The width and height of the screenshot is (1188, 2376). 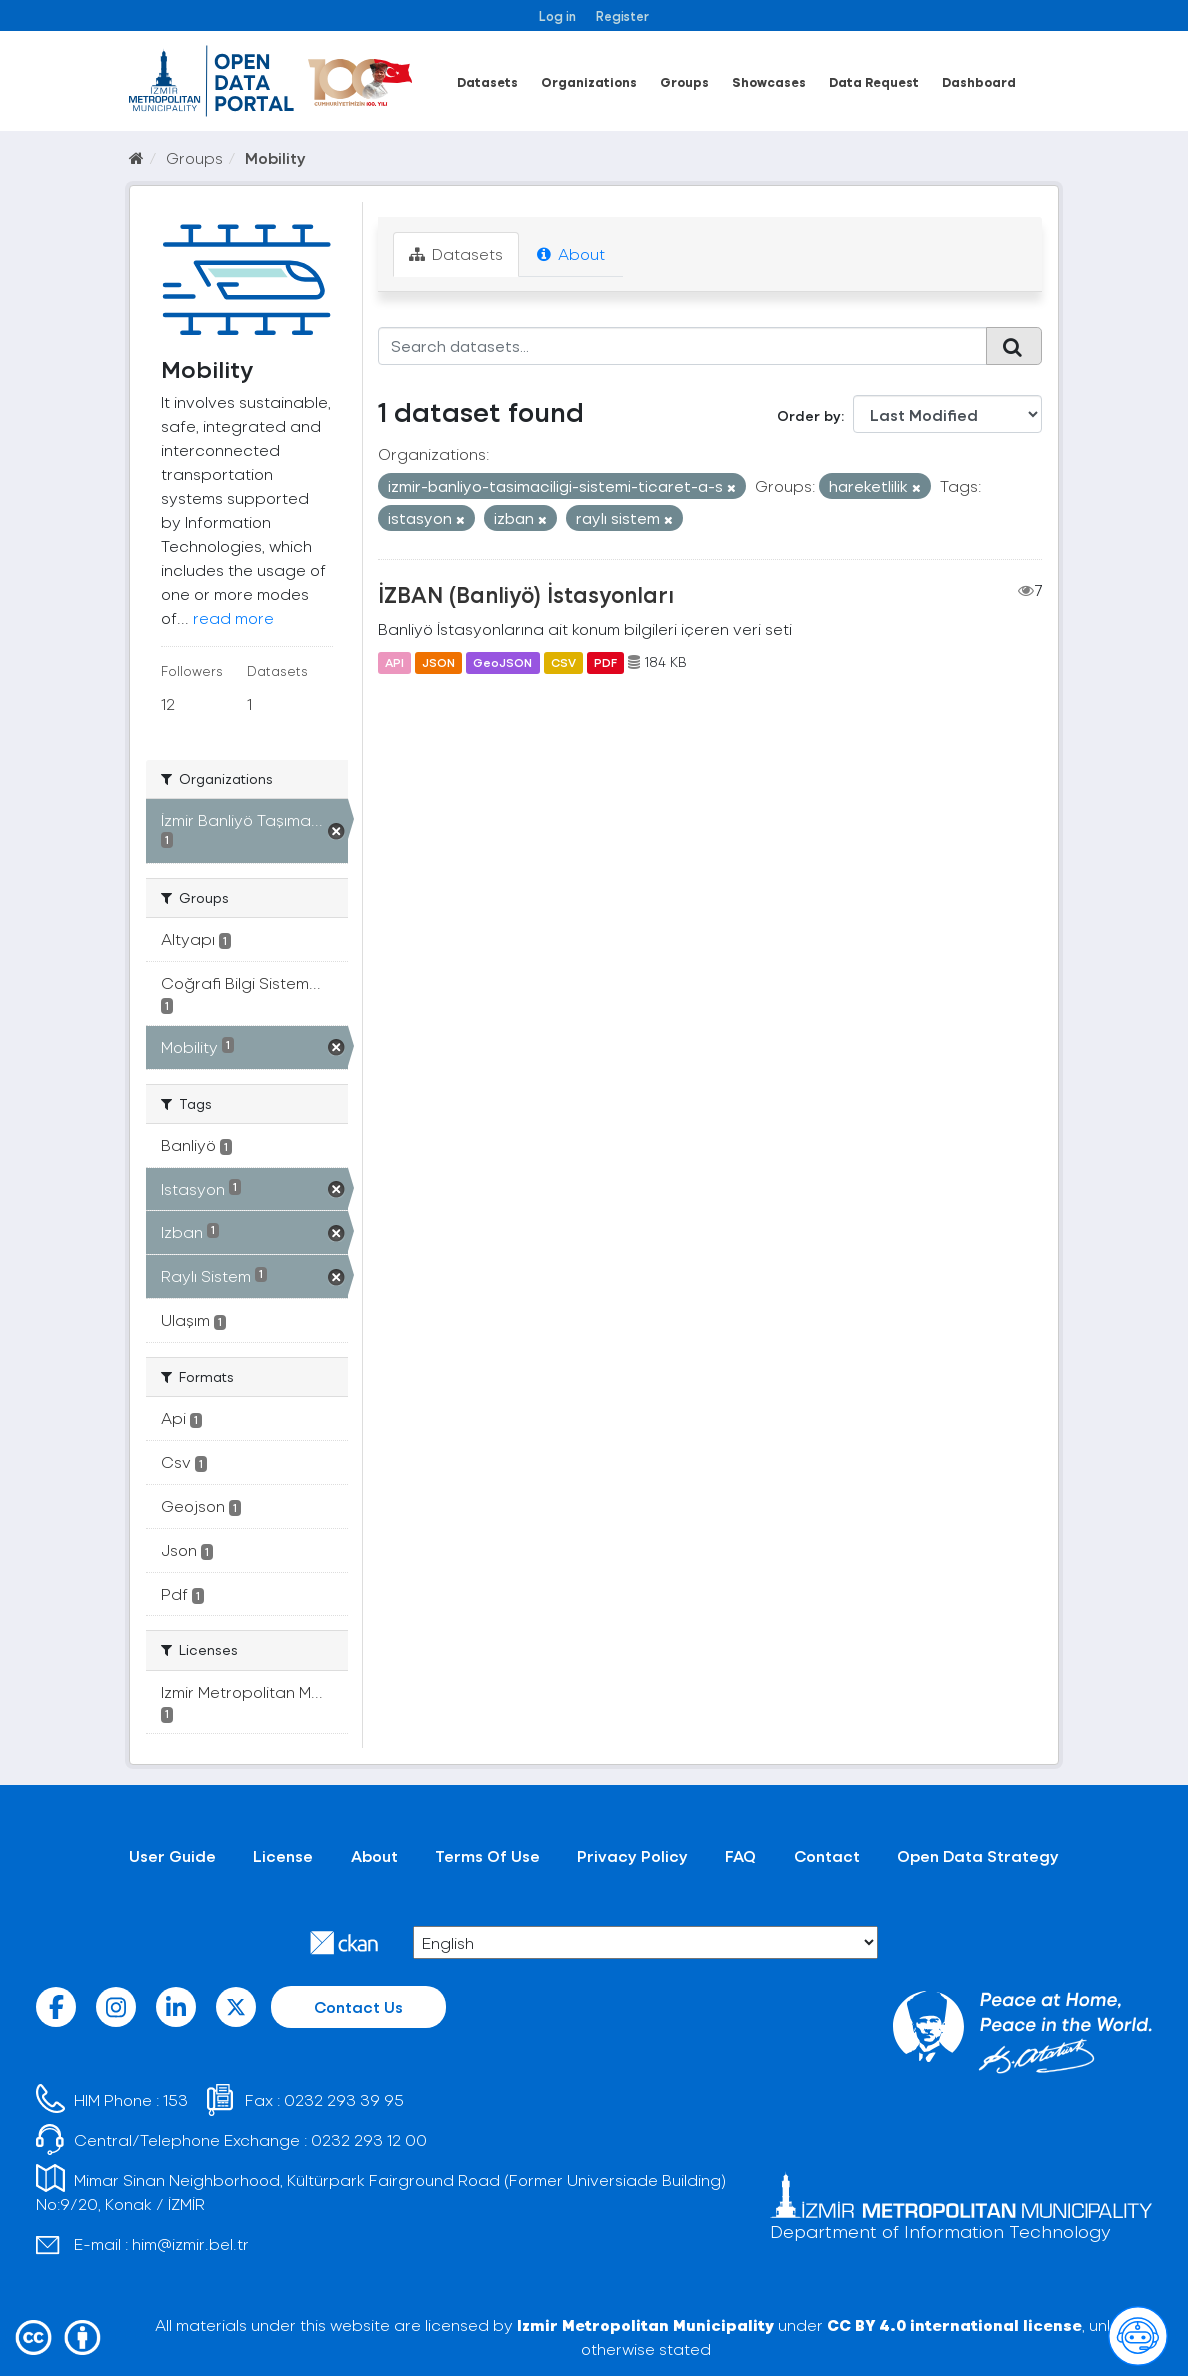 What do you see at coordinates (233, 617) in the screenshot?
I see `read more` at bounding box center [233, 617].